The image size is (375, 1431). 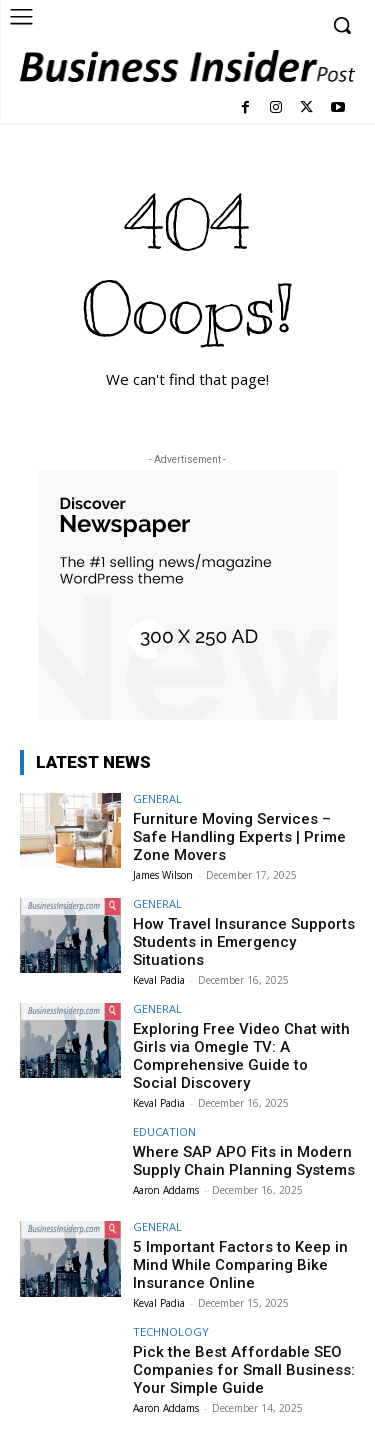 What do you see at coordinates (244, 942) in the screenshot?
I see `How Travel Insurance Supports Students in Emergency Situations` at bounding box center [244, 942].